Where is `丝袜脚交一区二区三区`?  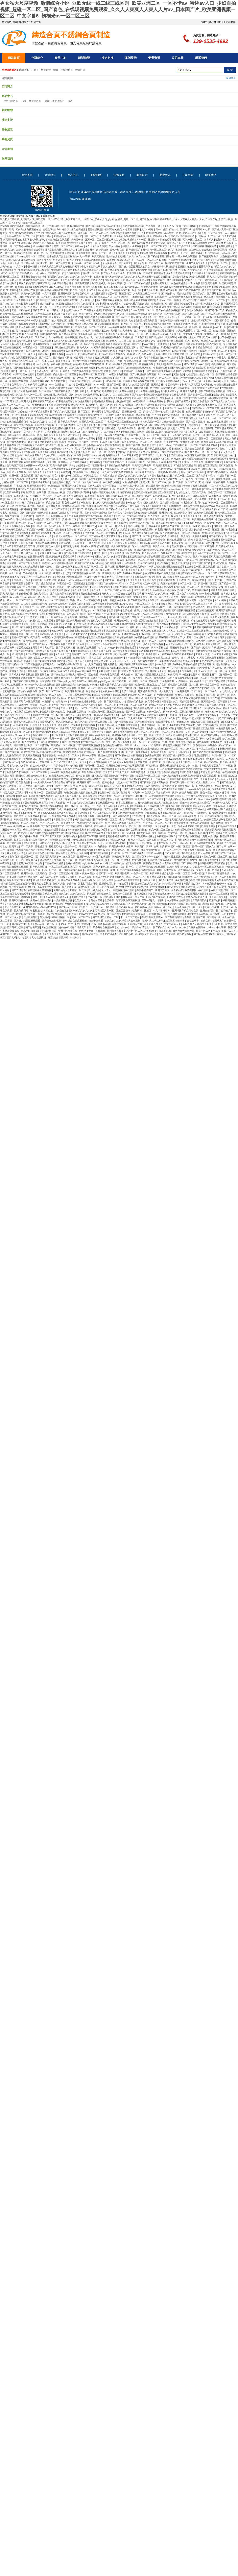 丝袜脚交一区二区三区 is located at coordinates (159, 377).